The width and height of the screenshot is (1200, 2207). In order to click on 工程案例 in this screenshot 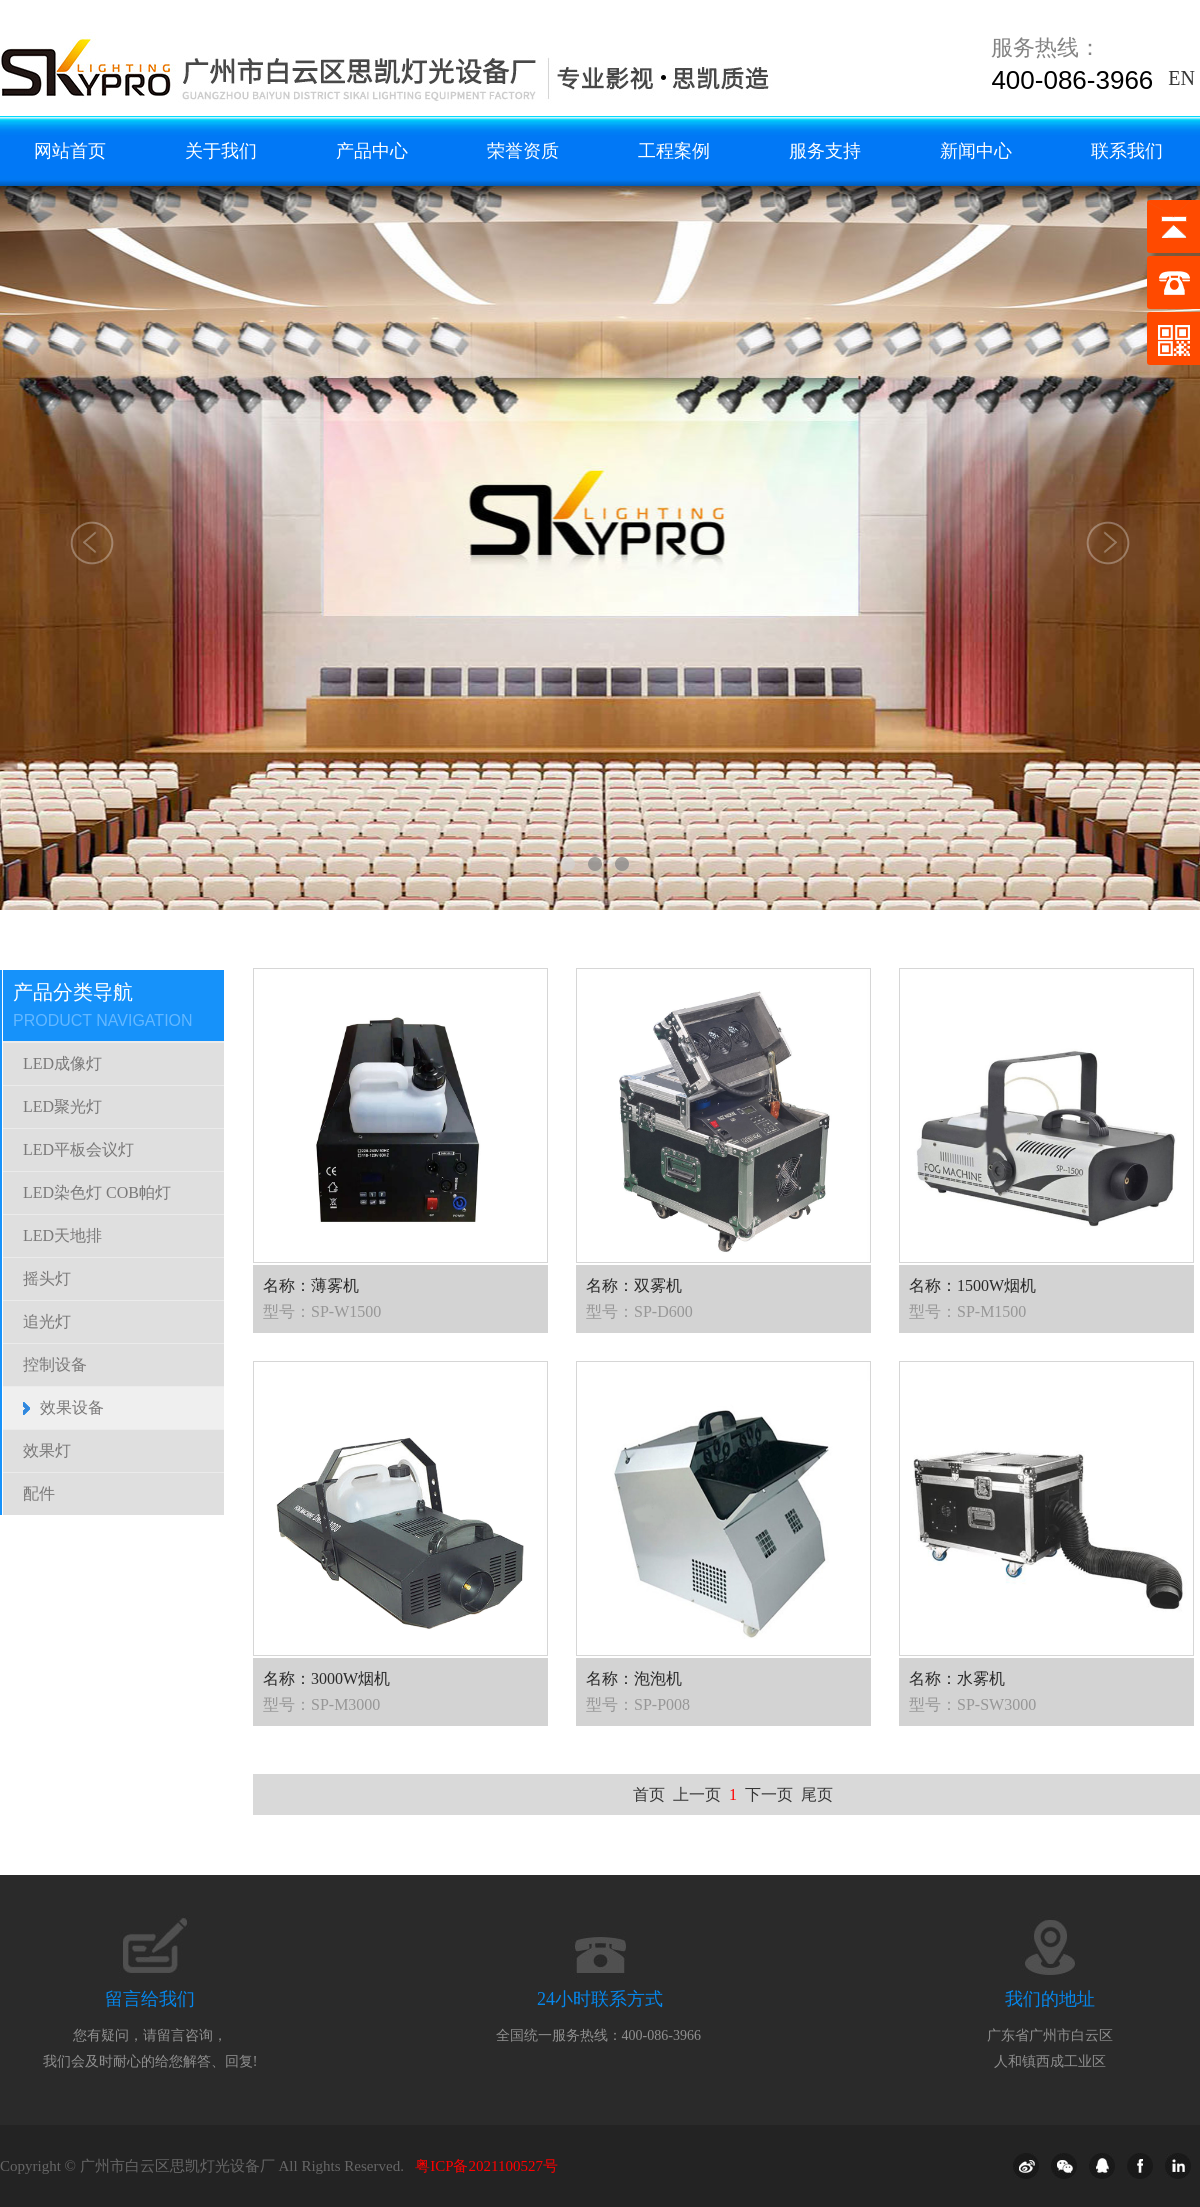, I will do `click(674, 151)`.